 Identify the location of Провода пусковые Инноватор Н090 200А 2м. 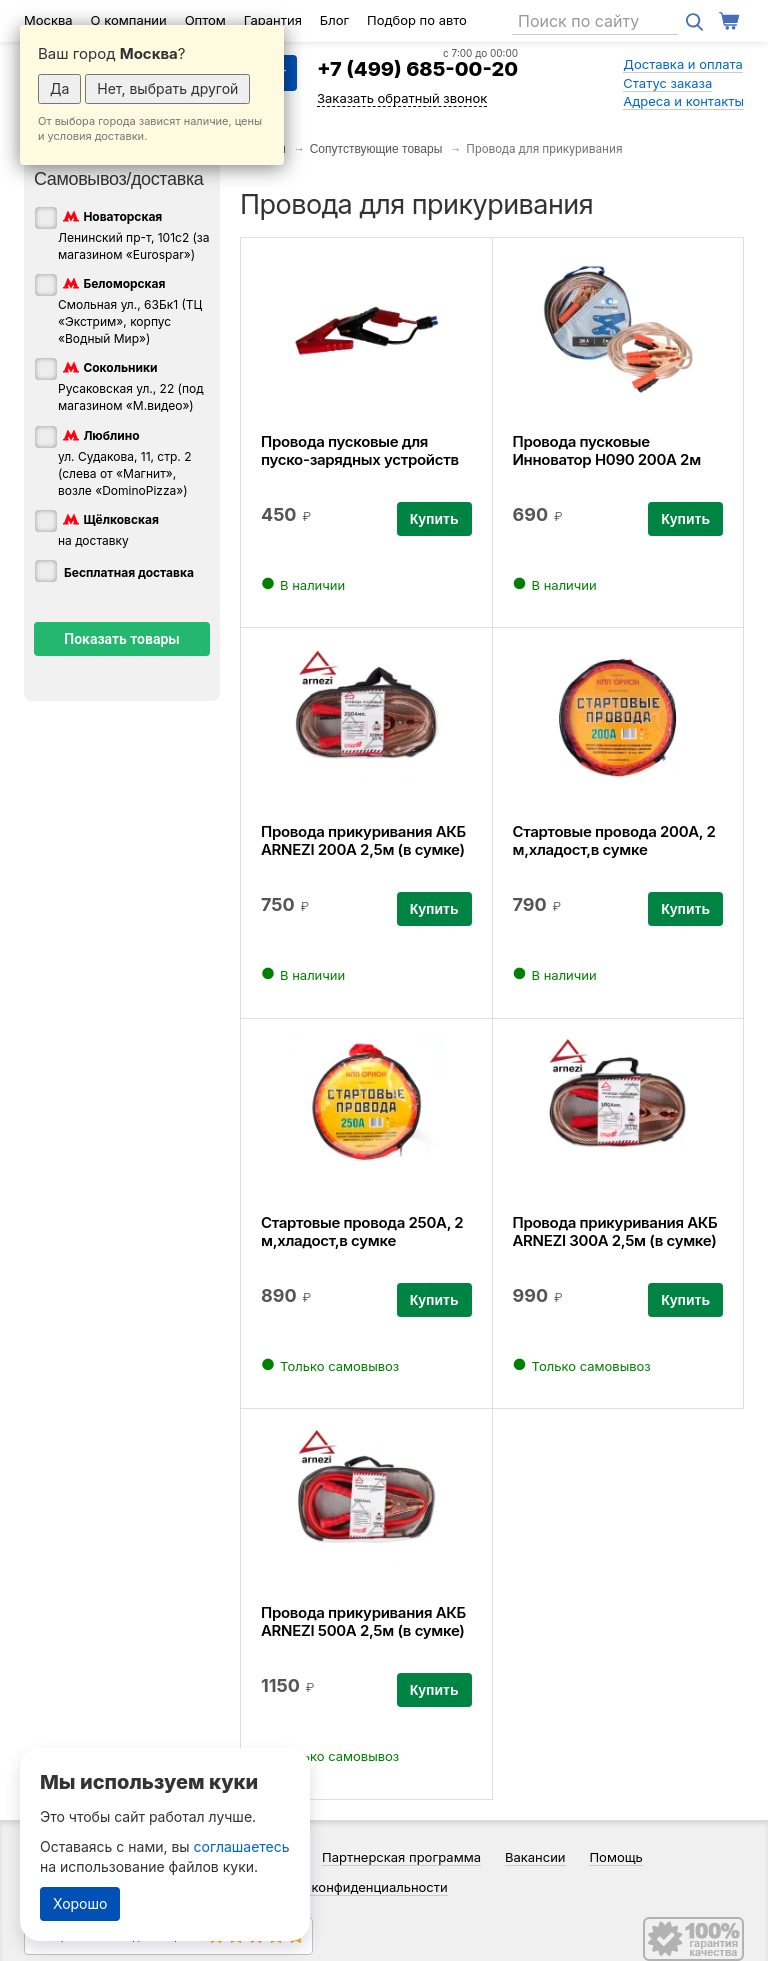
(607, 450).